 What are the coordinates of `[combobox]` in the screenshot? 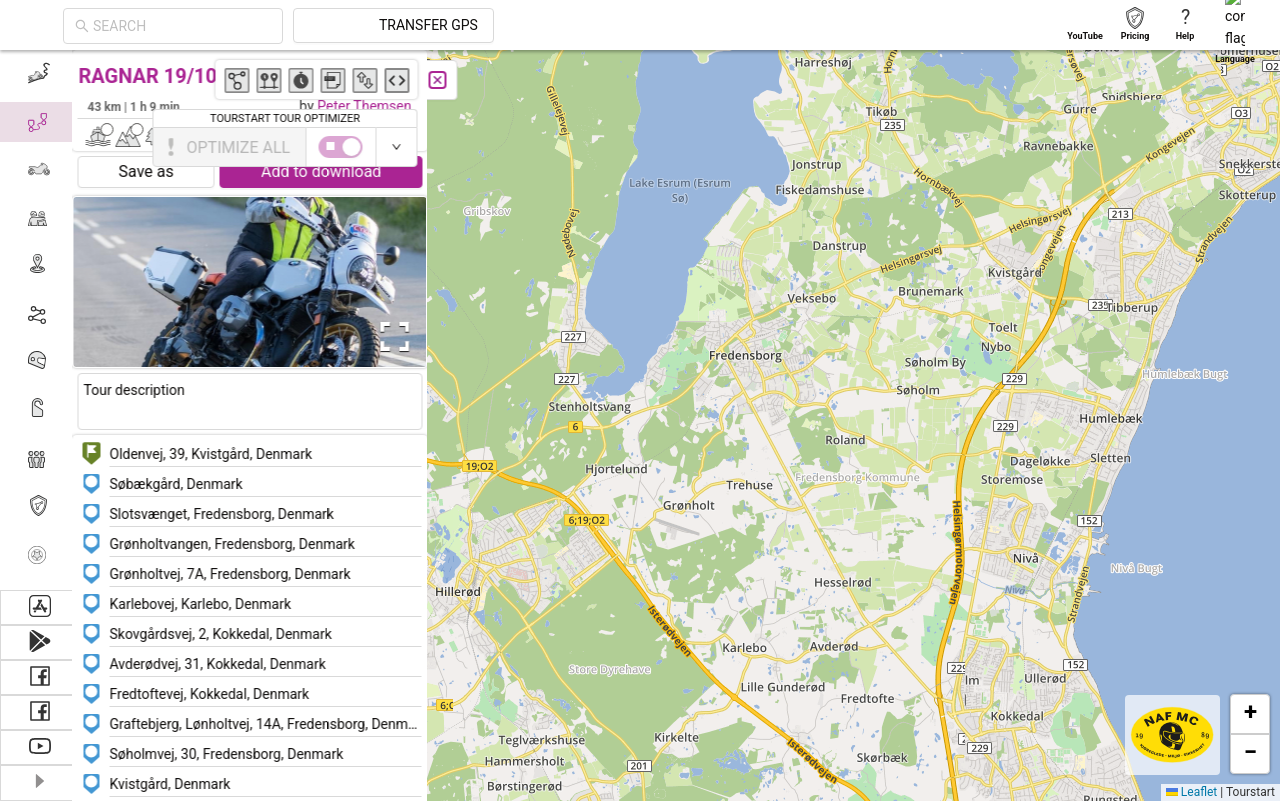 It's located at (362, 26).